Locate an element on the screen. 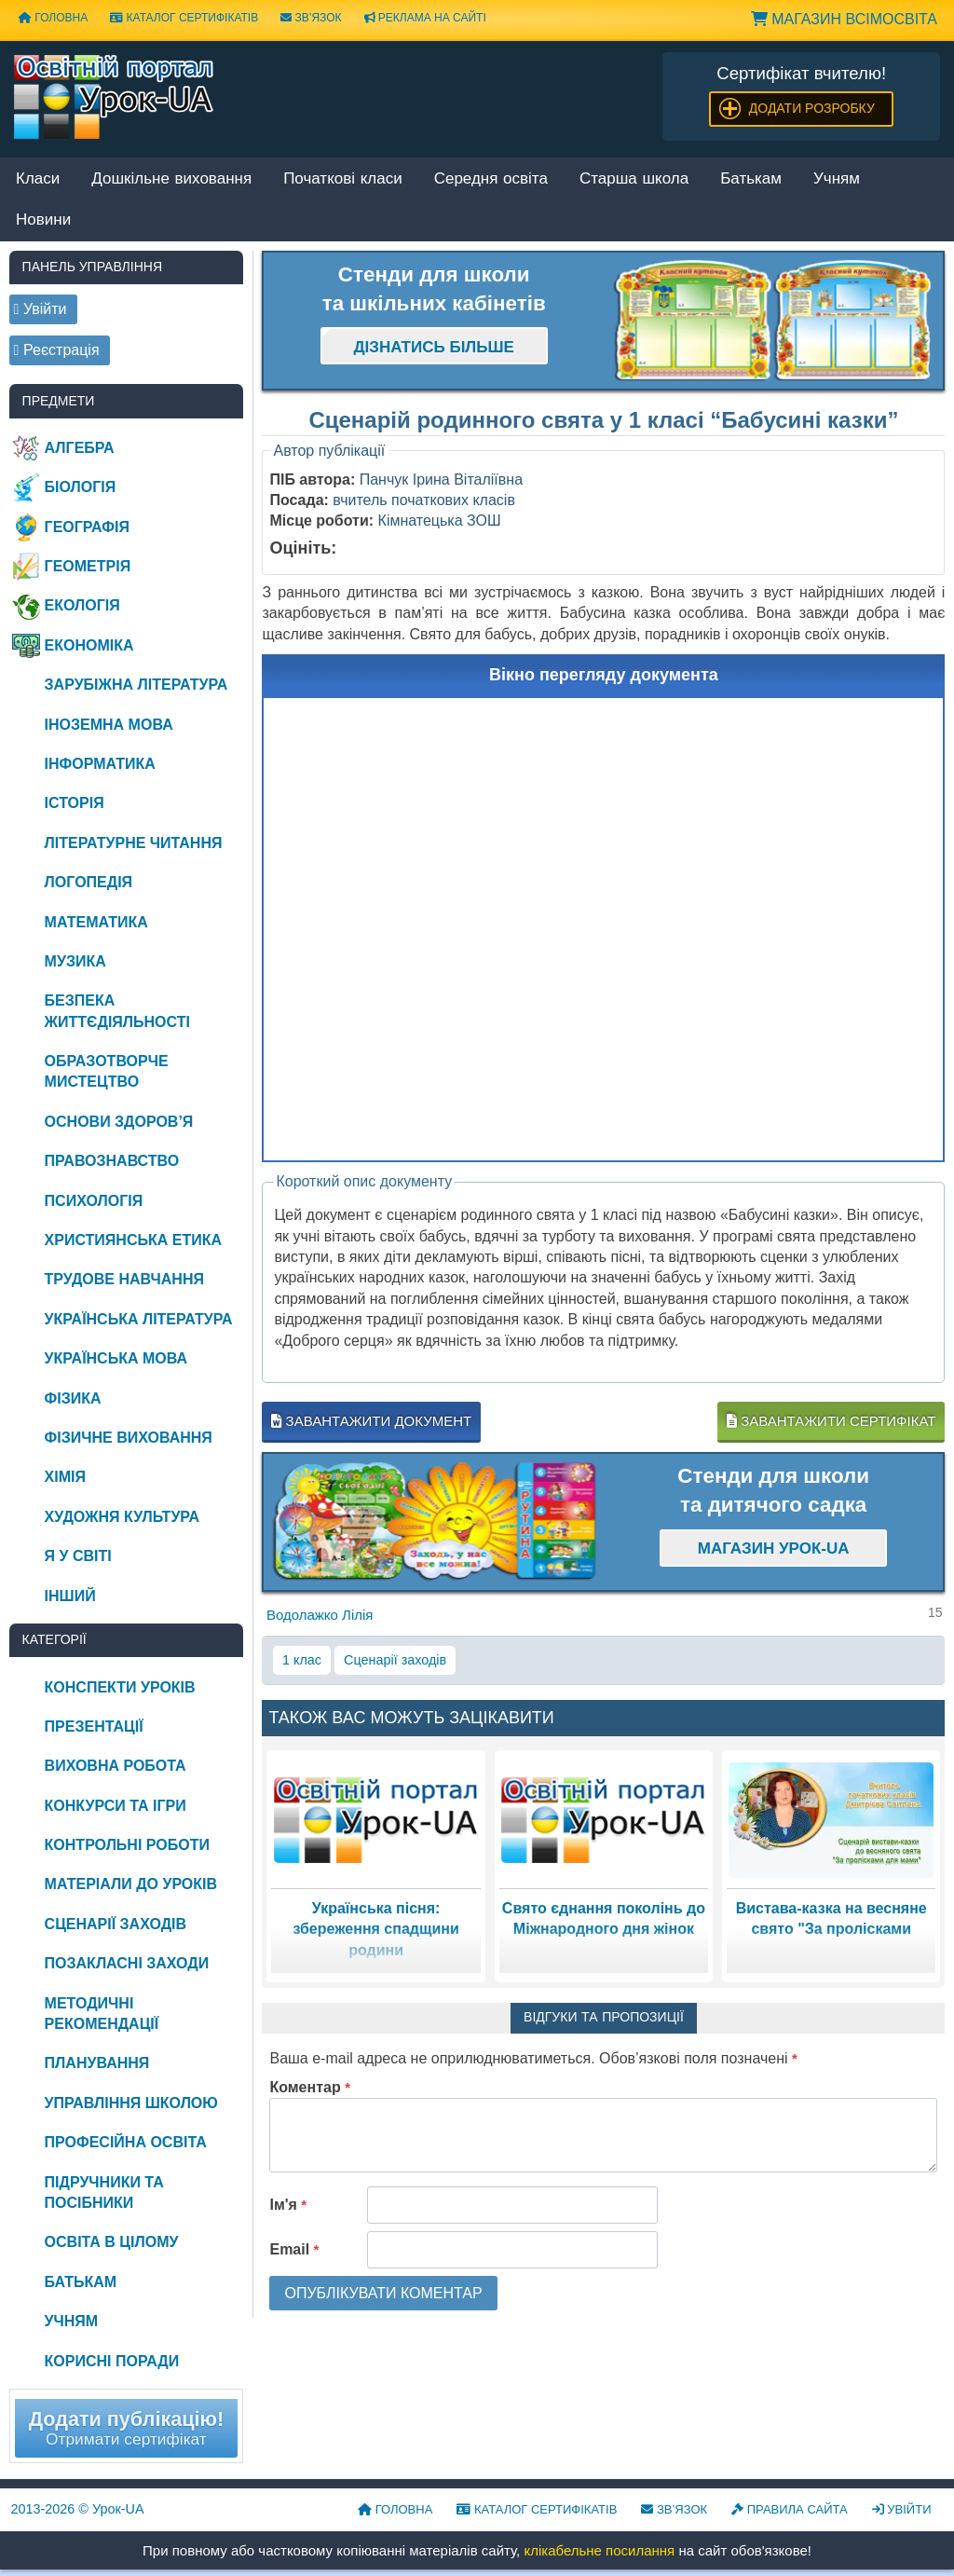  Основи здоров’я is located at coordinates (119, 1122).